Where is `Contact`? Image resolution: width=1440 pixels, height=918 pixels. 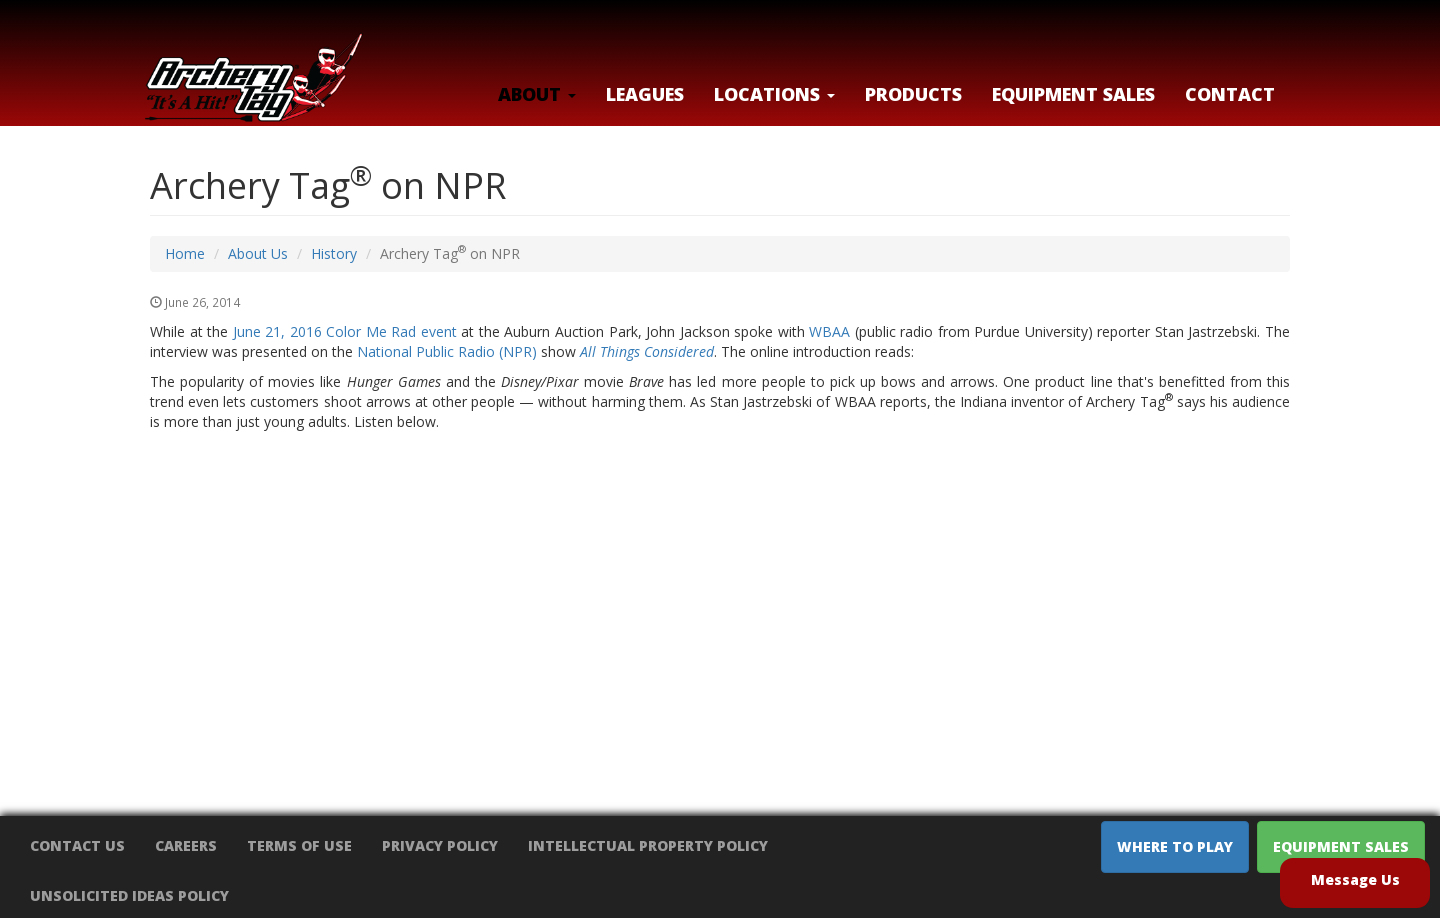 Contact is located at coordinates (1230, 94).